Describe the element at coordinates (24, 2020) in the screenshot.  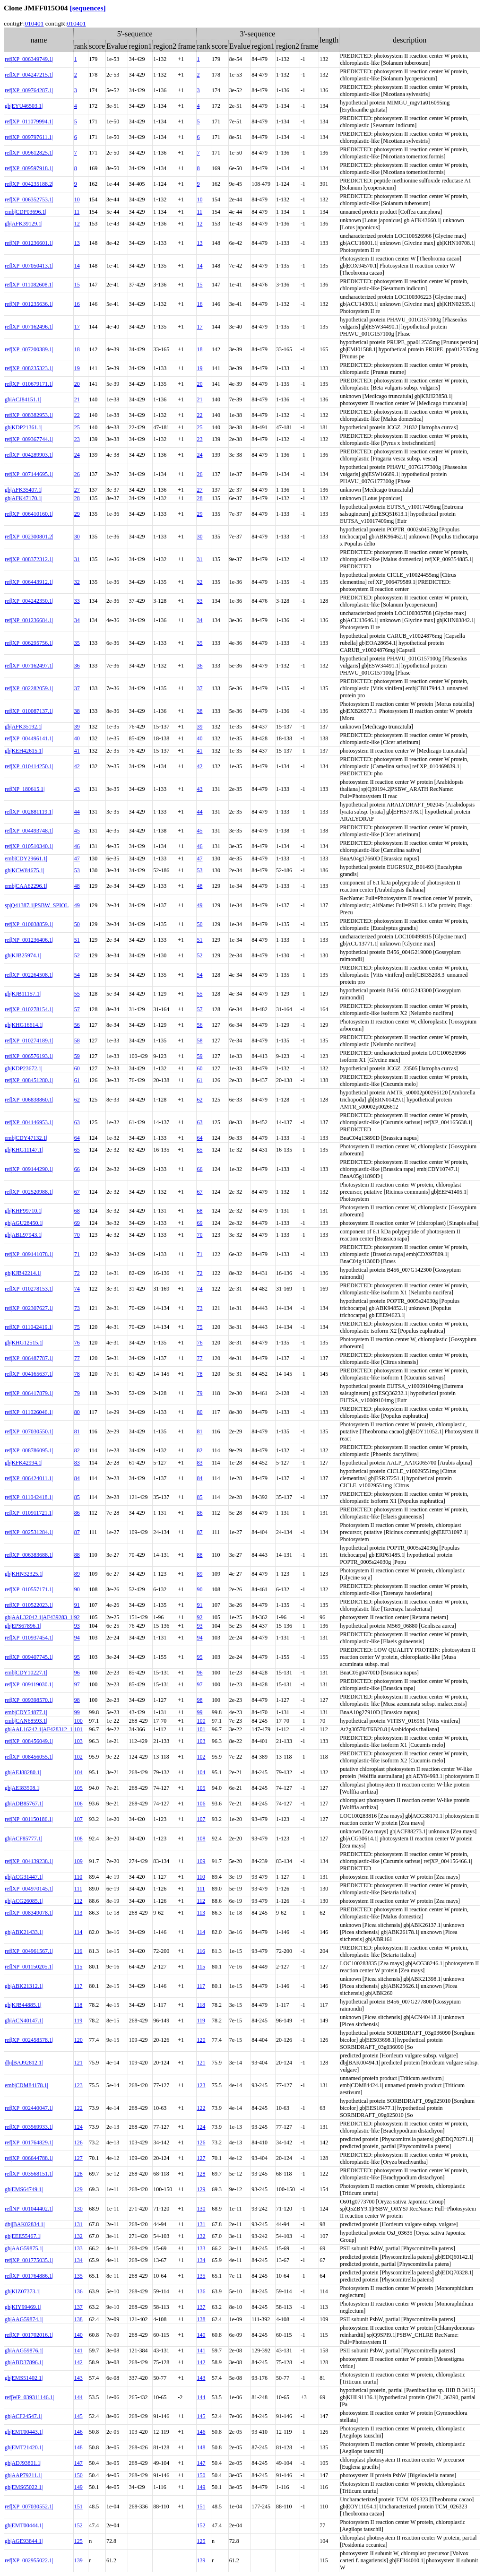
I see `gb|ACN40147.1|` at that location.